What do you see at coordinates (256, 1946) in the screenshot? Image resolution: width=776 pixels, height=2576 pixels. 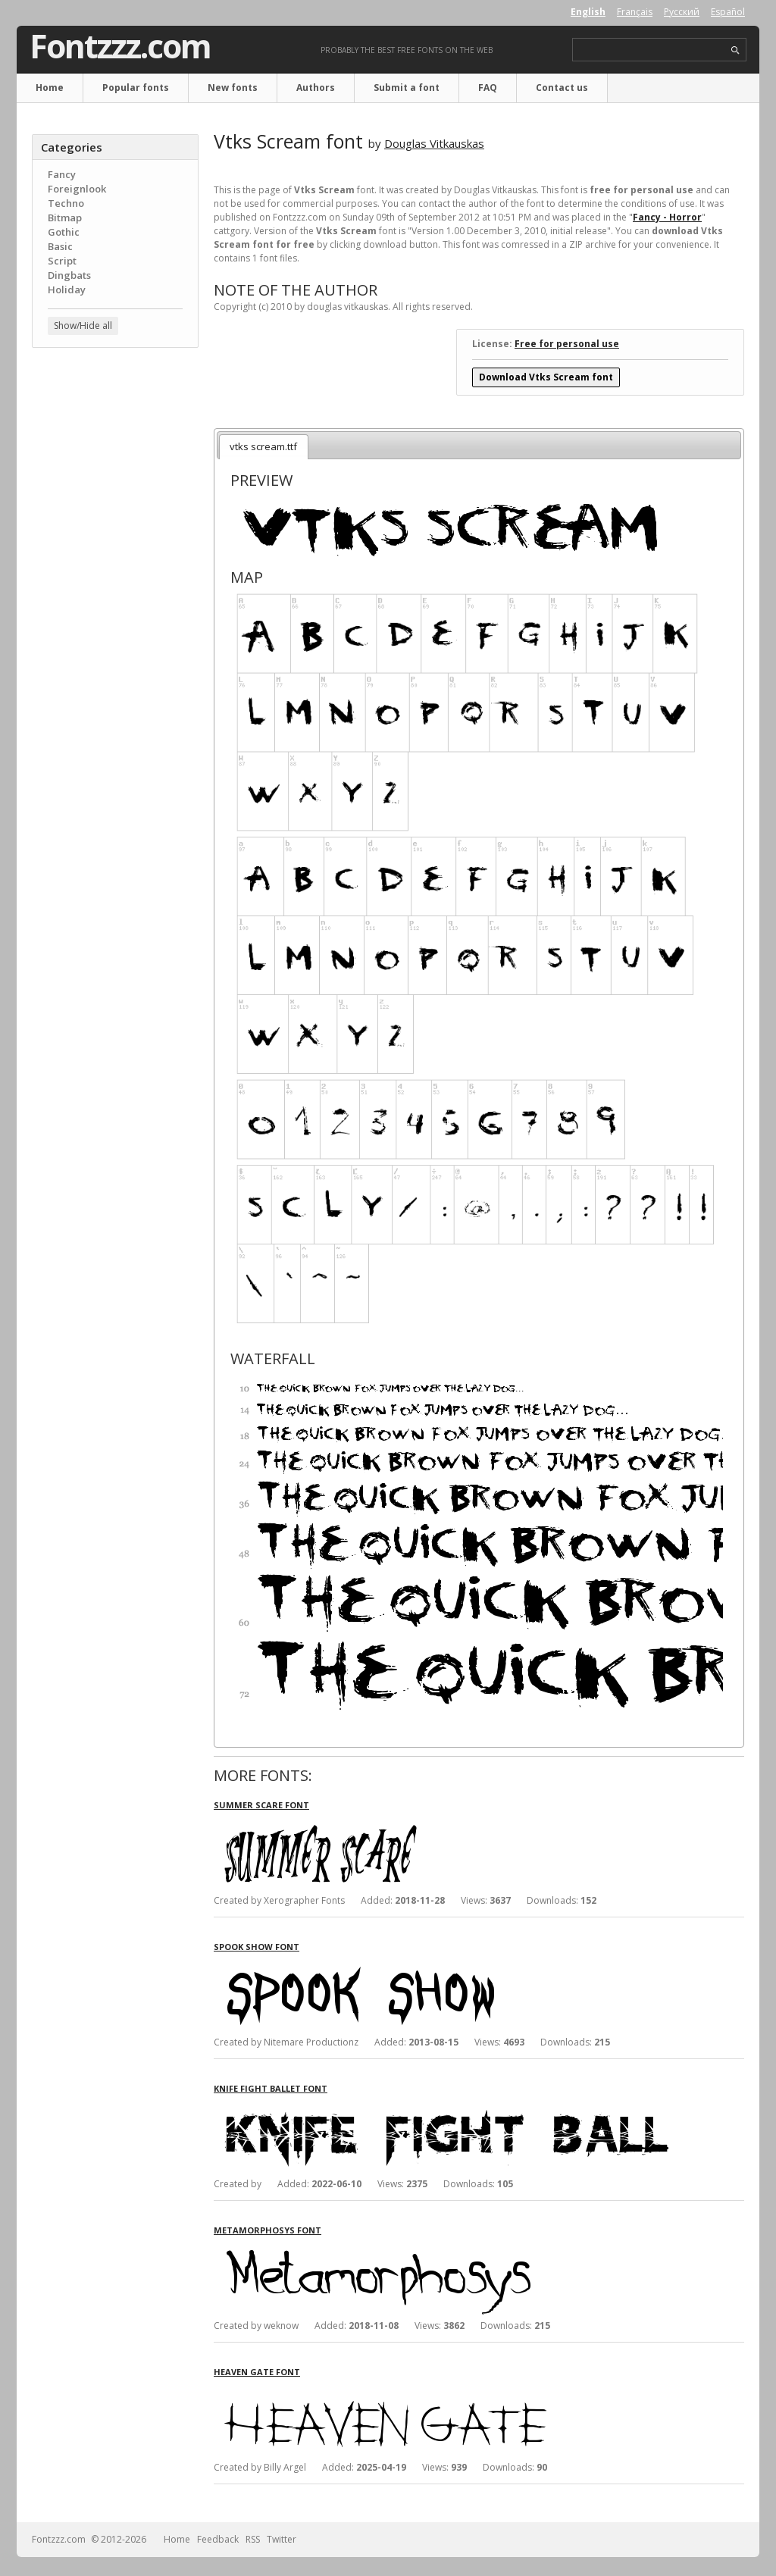 I see `Spook Show font` at bounding box center [256, 1946].